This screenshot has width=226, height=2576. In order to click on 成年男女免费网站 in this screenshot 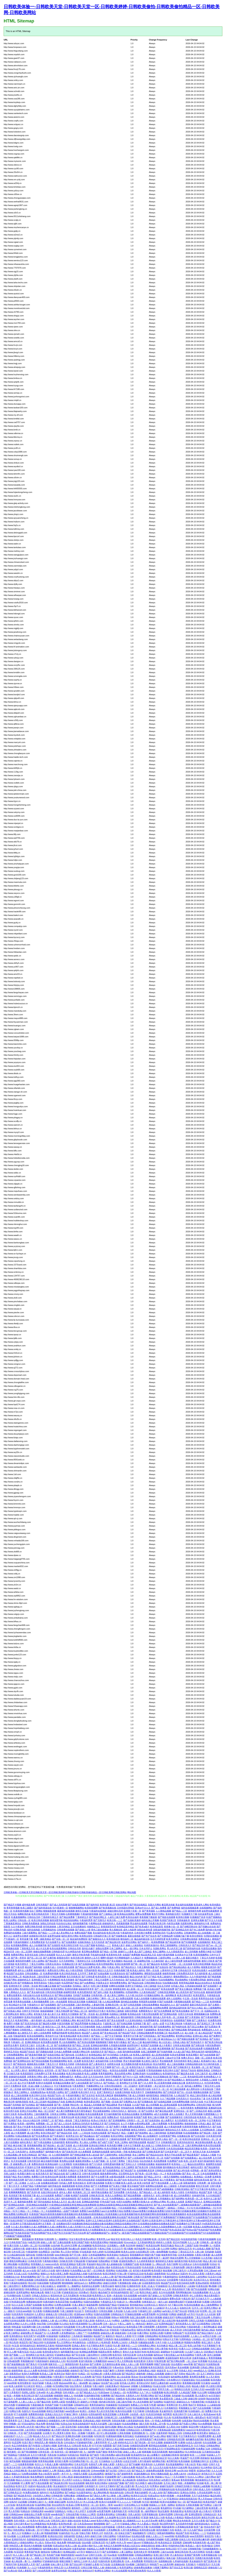, I will do `click(95, 2148)`.